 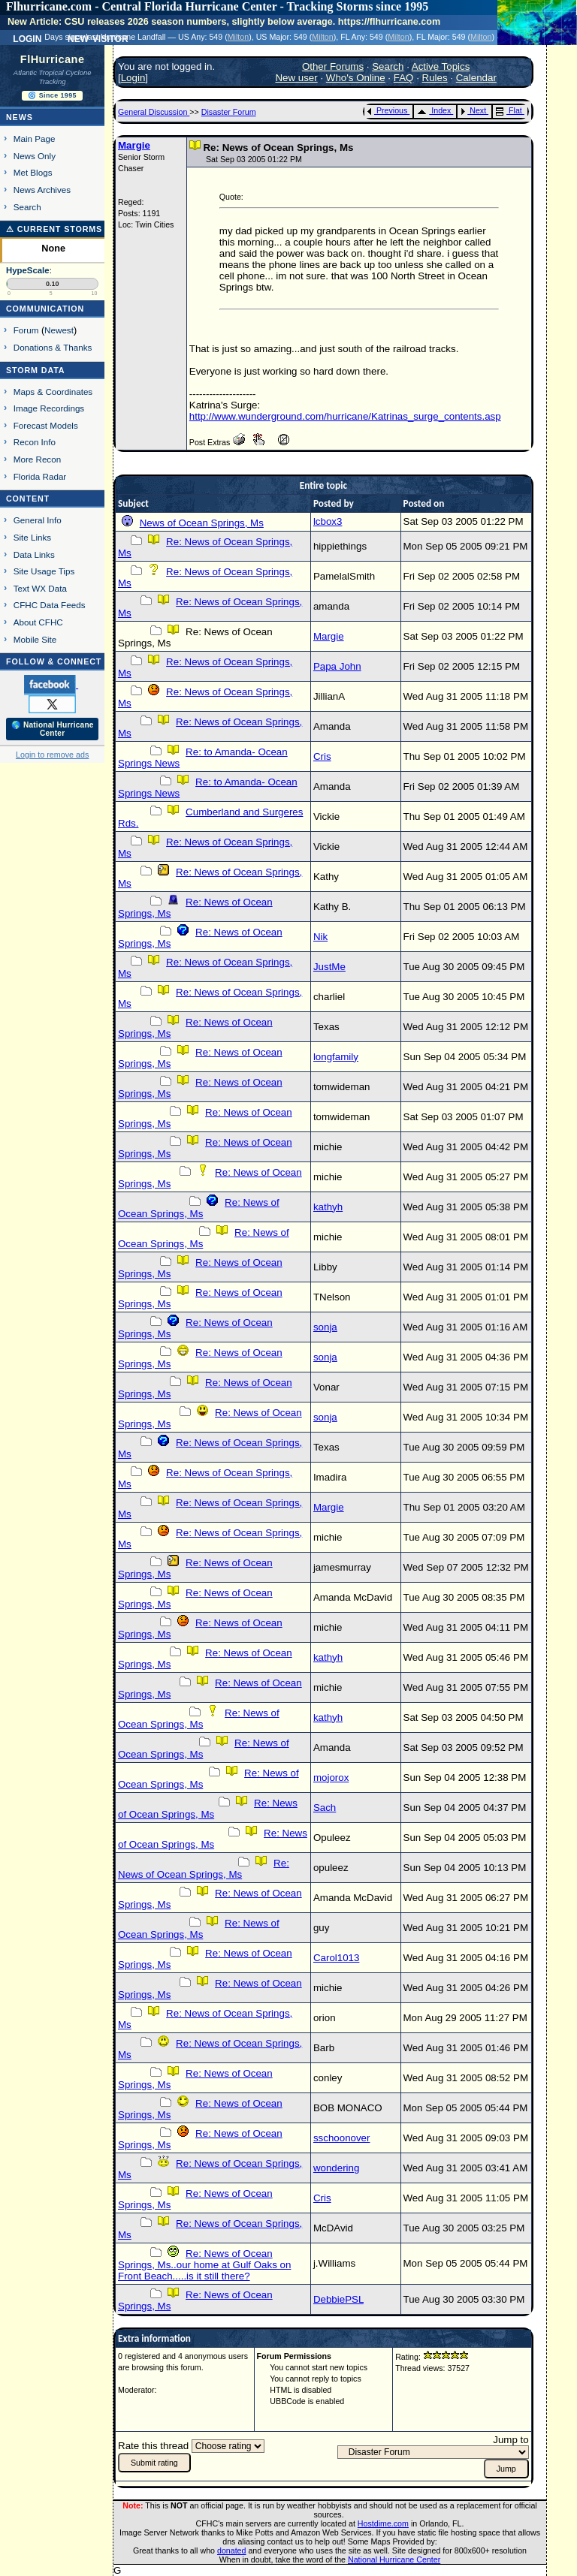 I want to click on Main Page, so click(x=35, y=138).